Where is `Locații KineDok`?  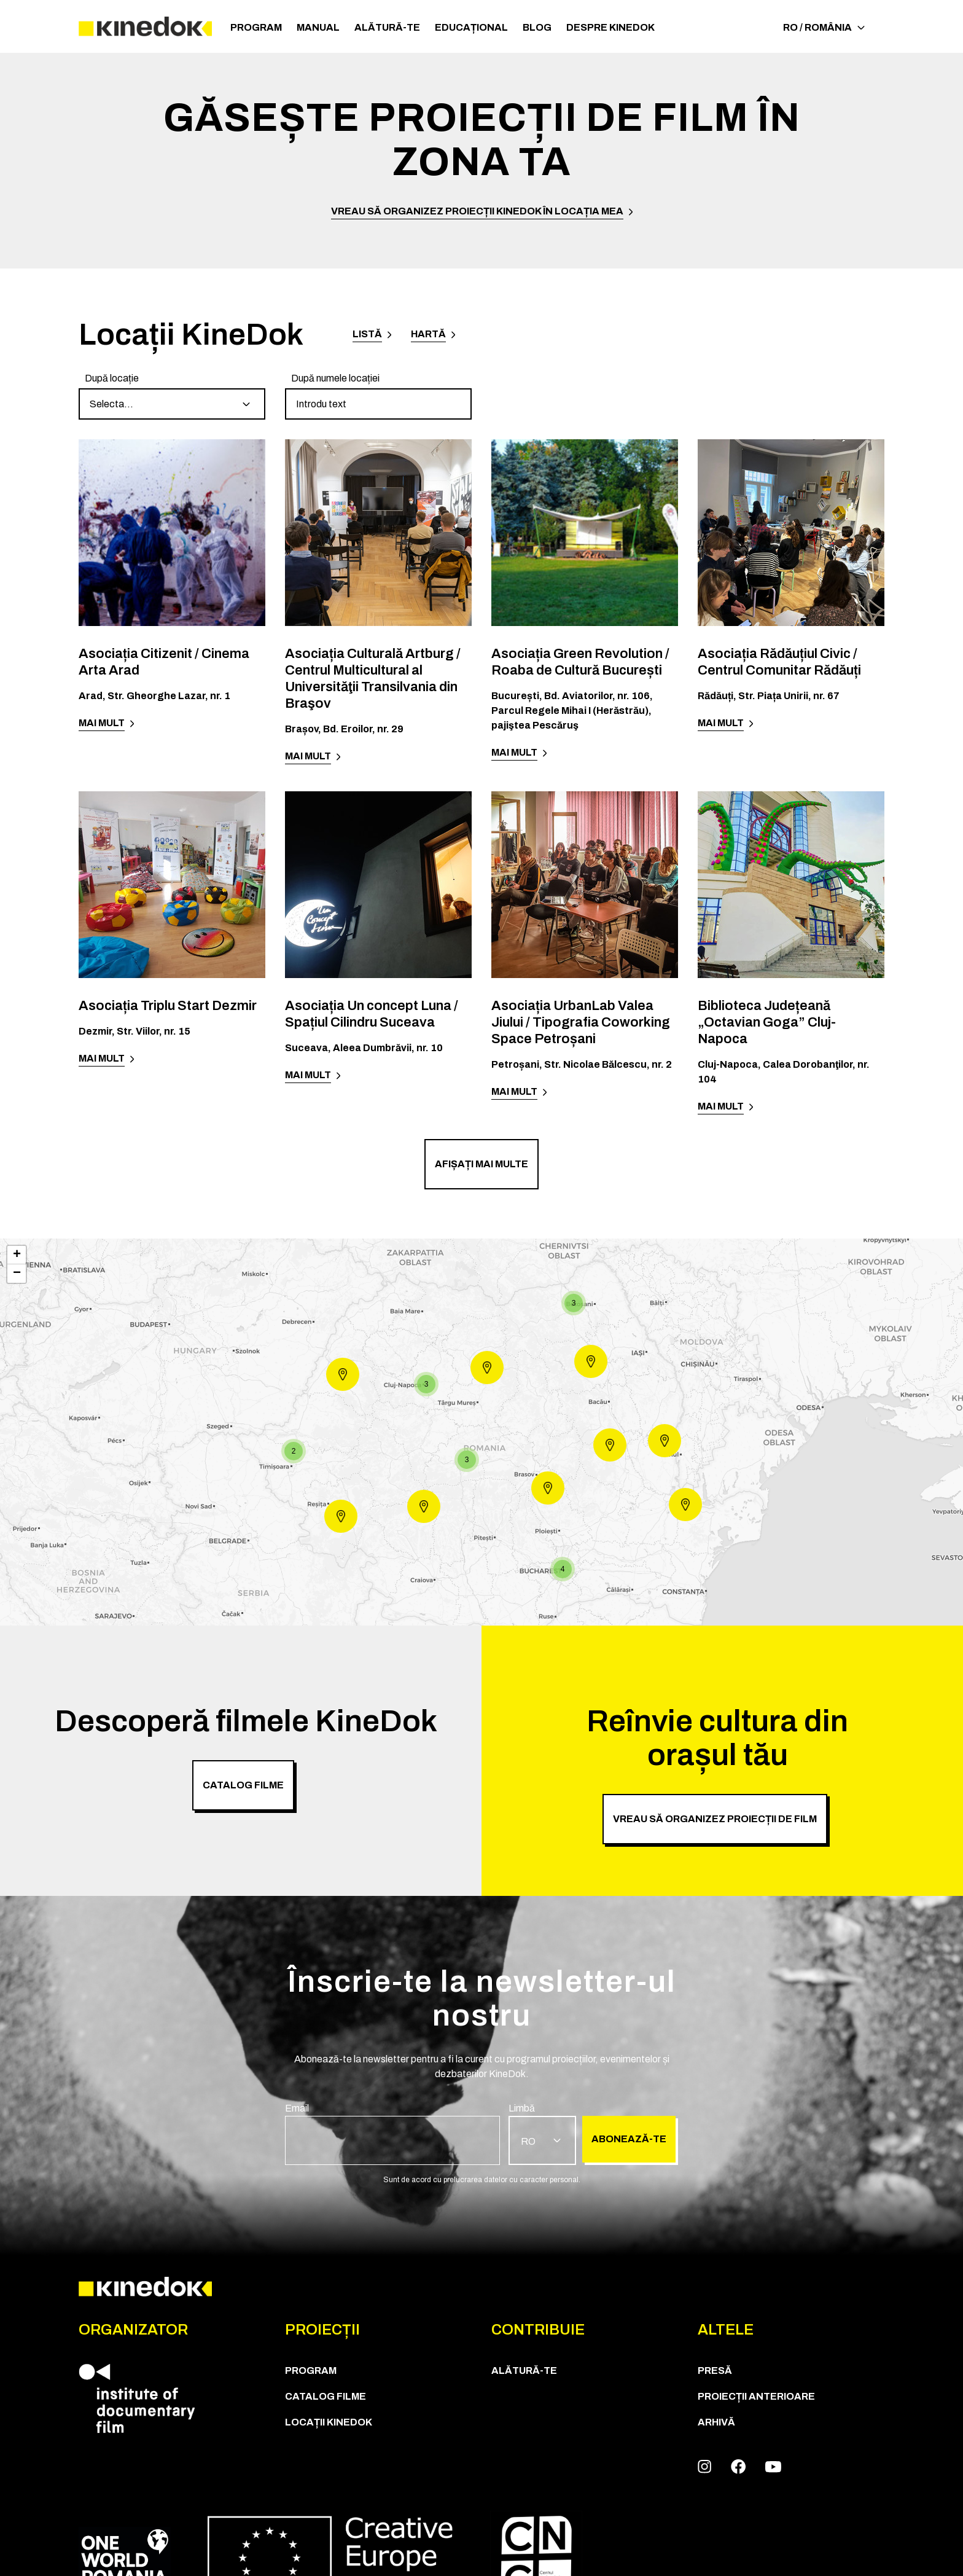
Locații KineDok is located at coordinates (328, 2422).